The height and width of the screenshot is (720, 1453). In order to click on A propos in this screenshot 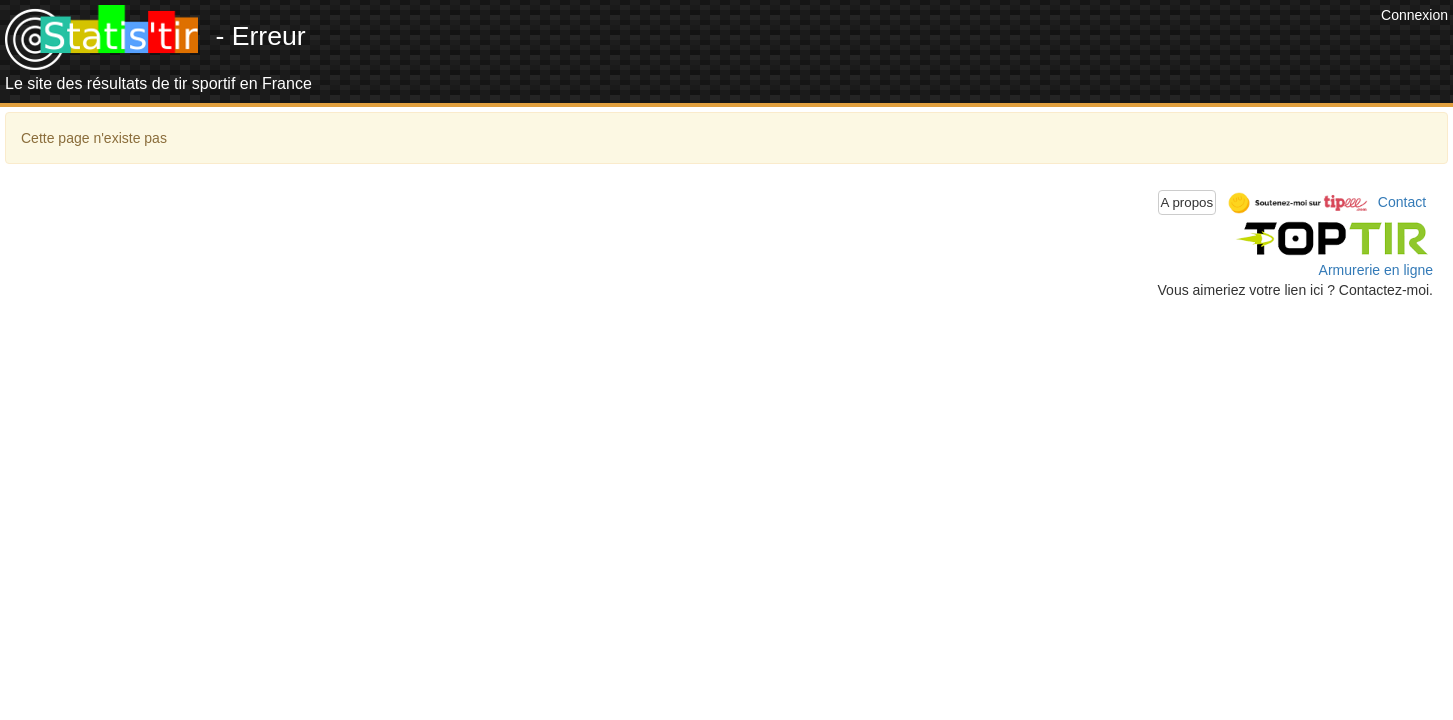, I will do `click(1187, 202)`.